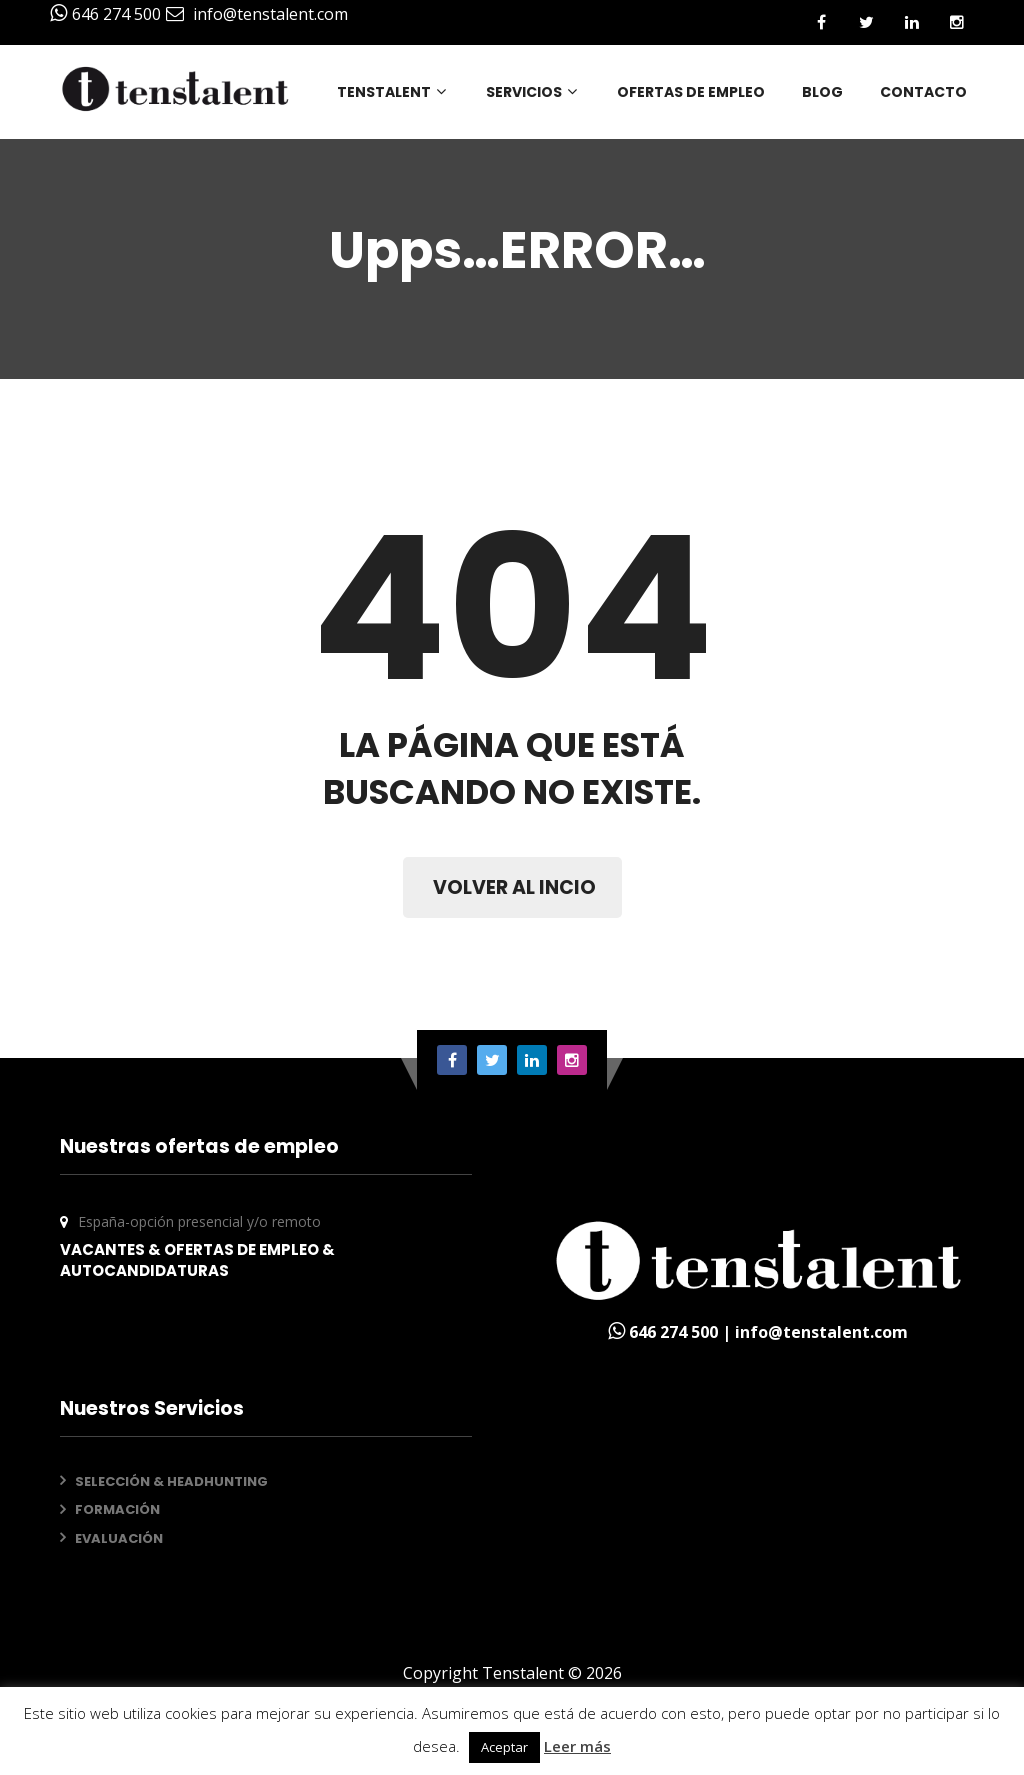 The width and height of the screenshot is (1024, 1775). Describe the element at coordinates (119, 1538) in the screenshot. I see `EVALUACIÓN` at that location.